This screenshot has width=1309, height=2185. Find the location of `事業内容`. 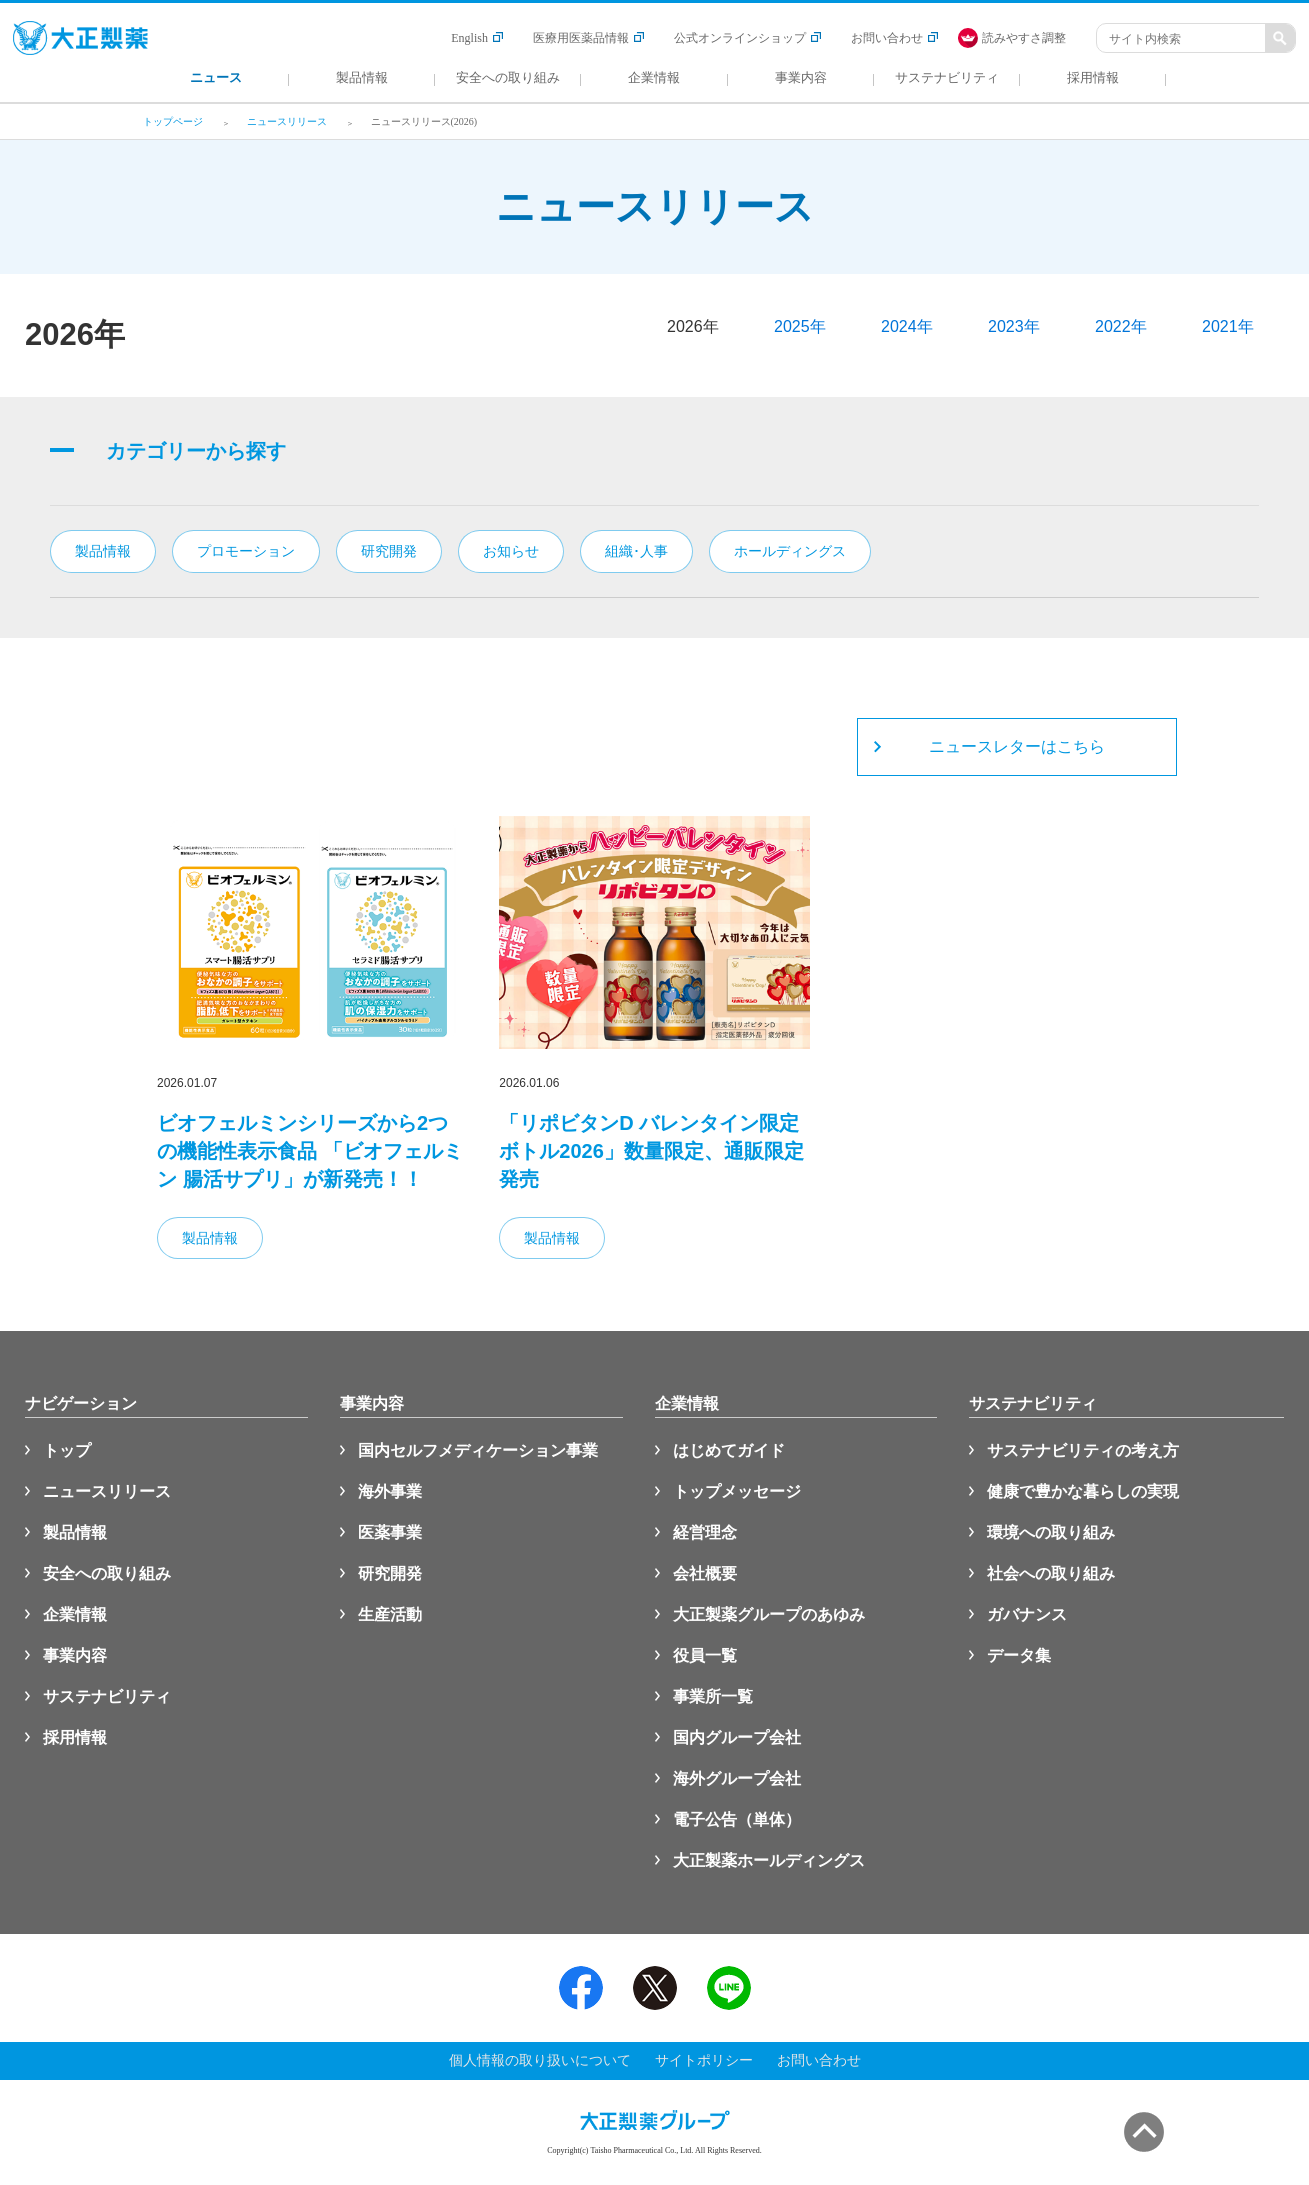

事業内容 is located at coordinates (75, 1655).